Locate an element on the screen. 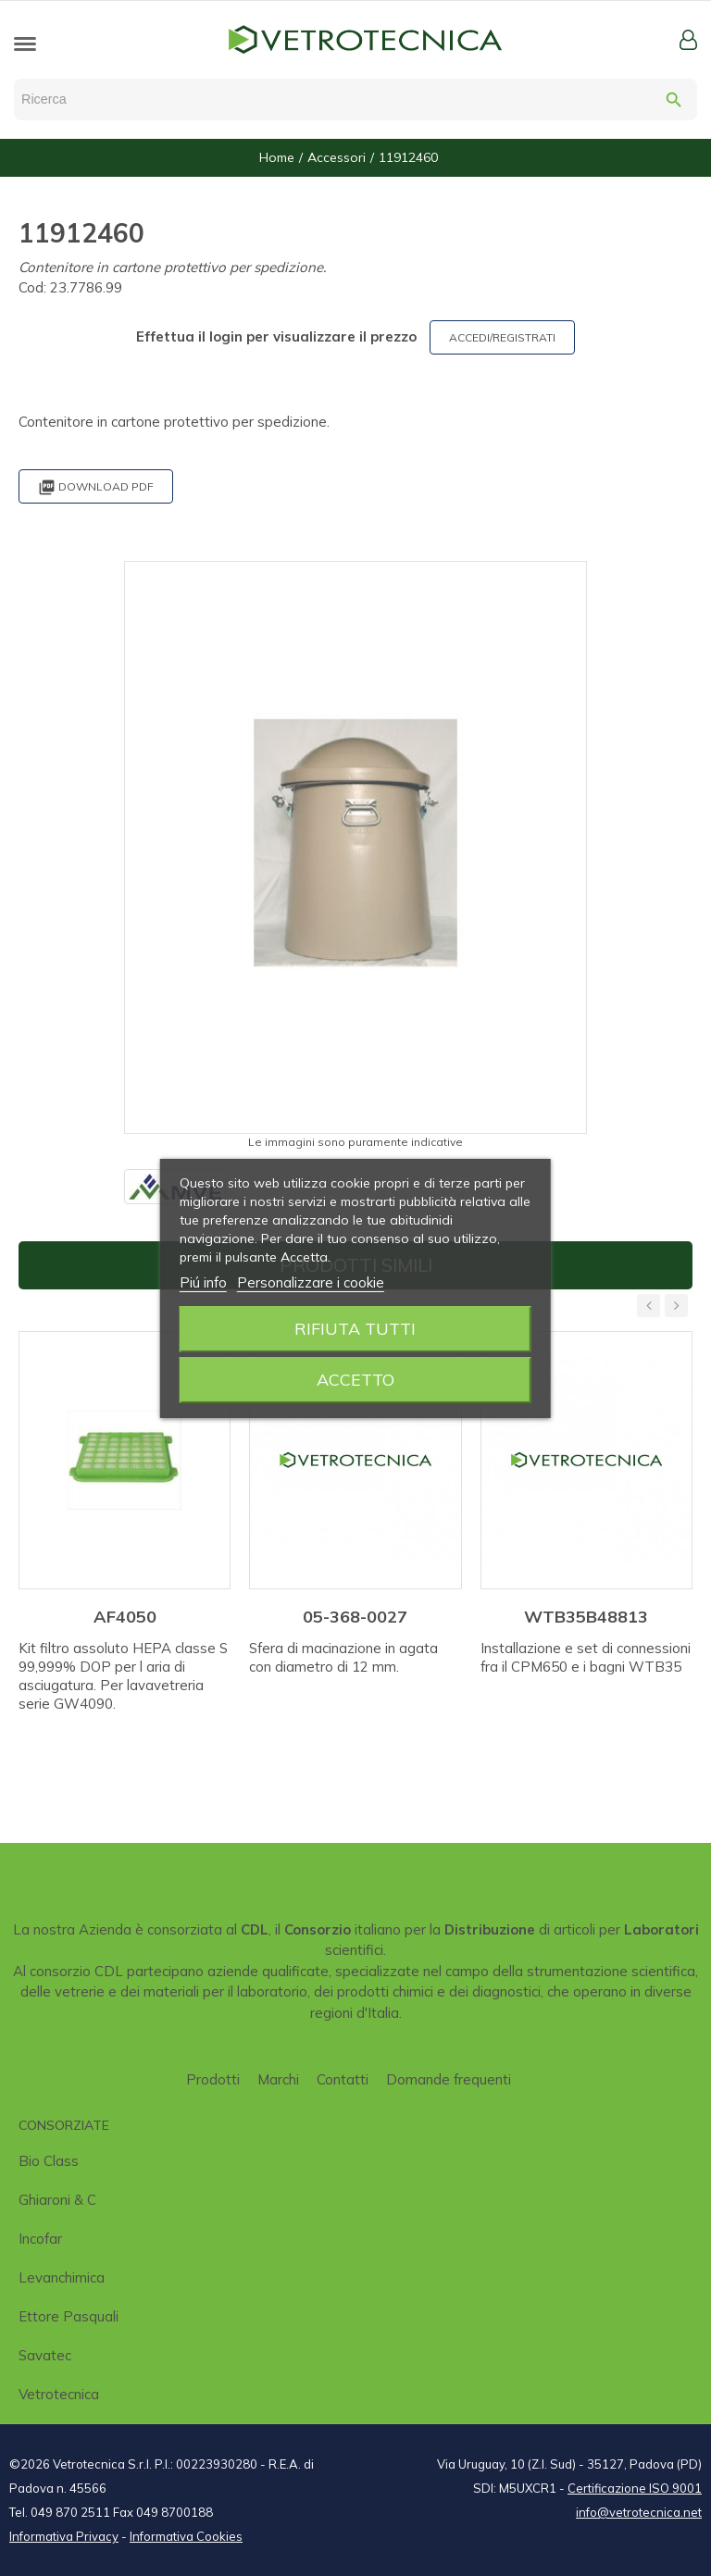  Savatec is located at coordinates (45, 2355).